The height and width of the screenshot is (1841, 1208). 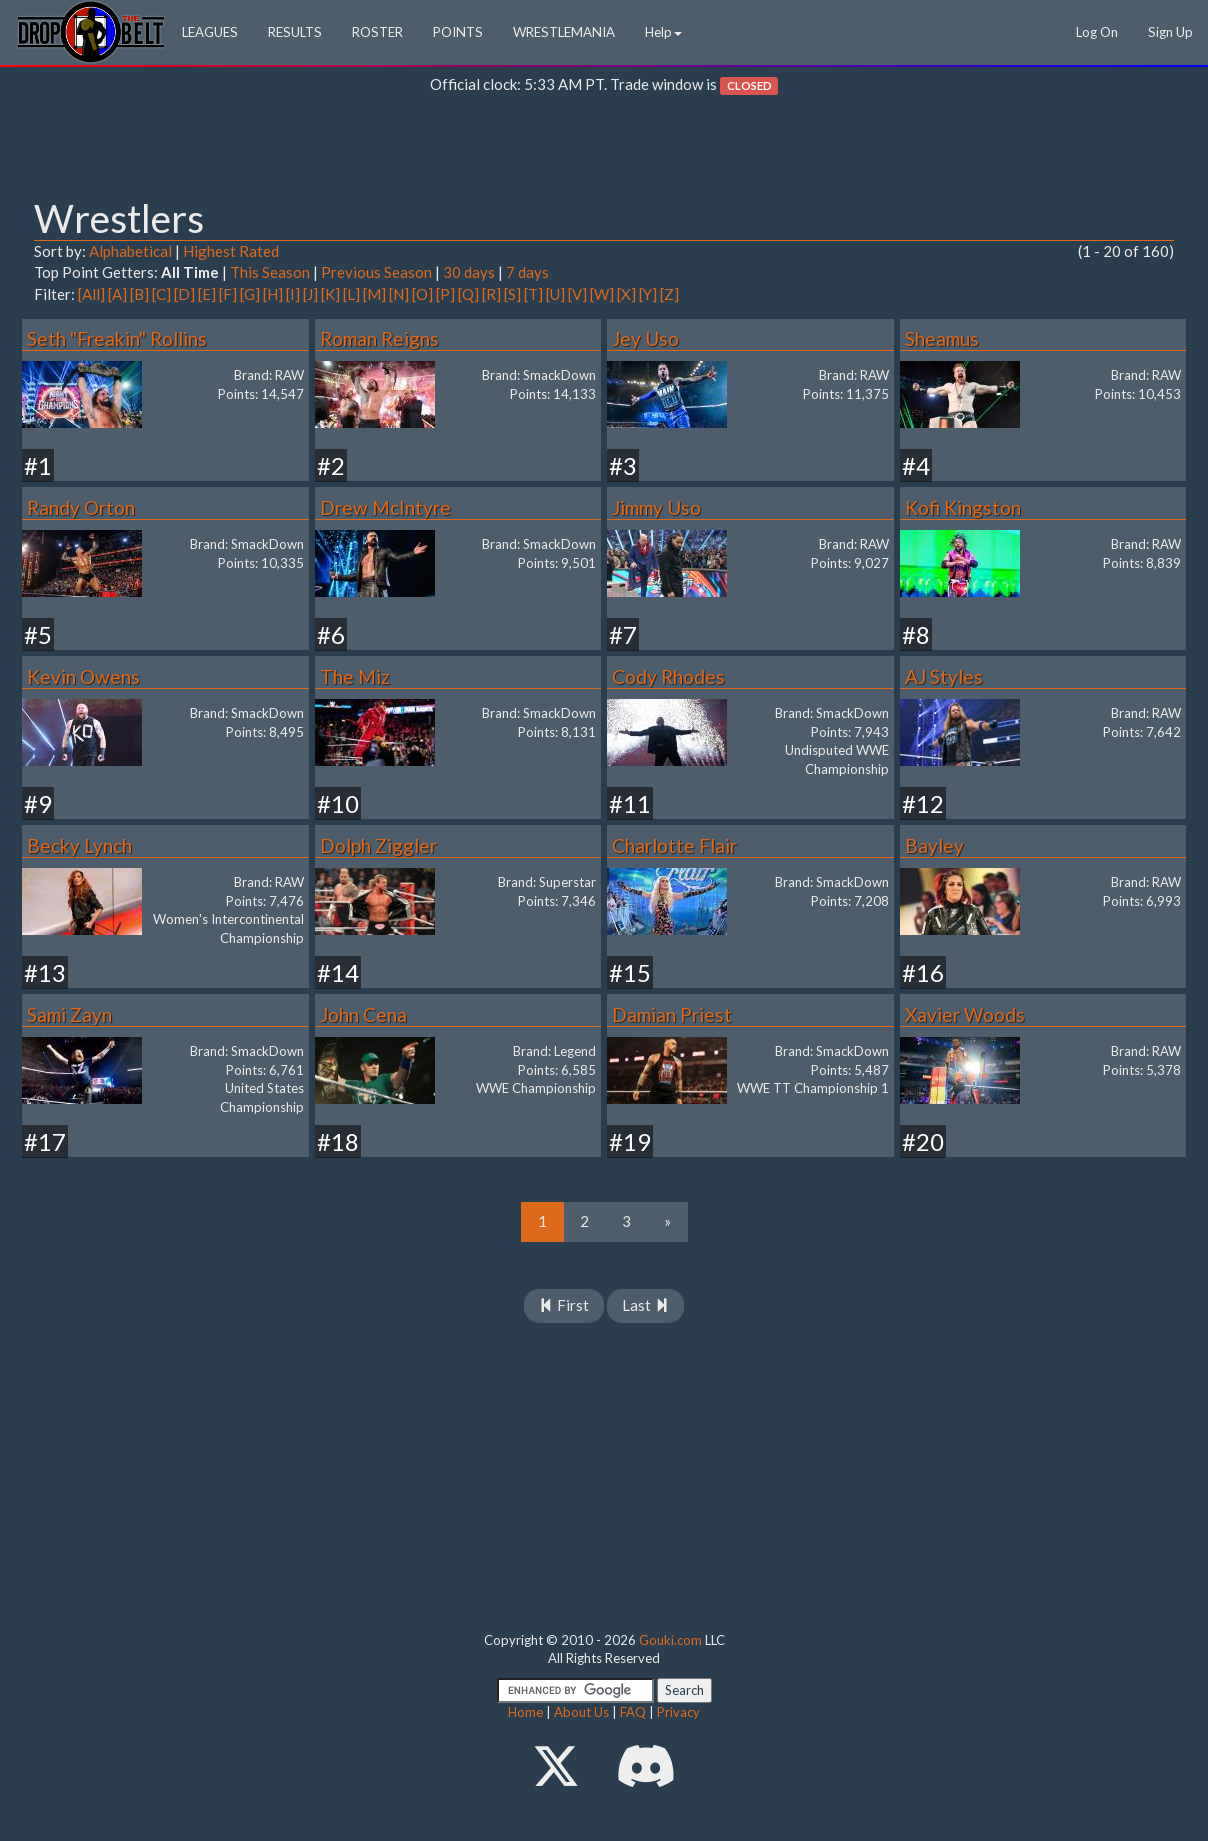 What do you see at coordinates (295, 32) in the screenshot?
I see `RESULTS` at bounding box center [295, 32].